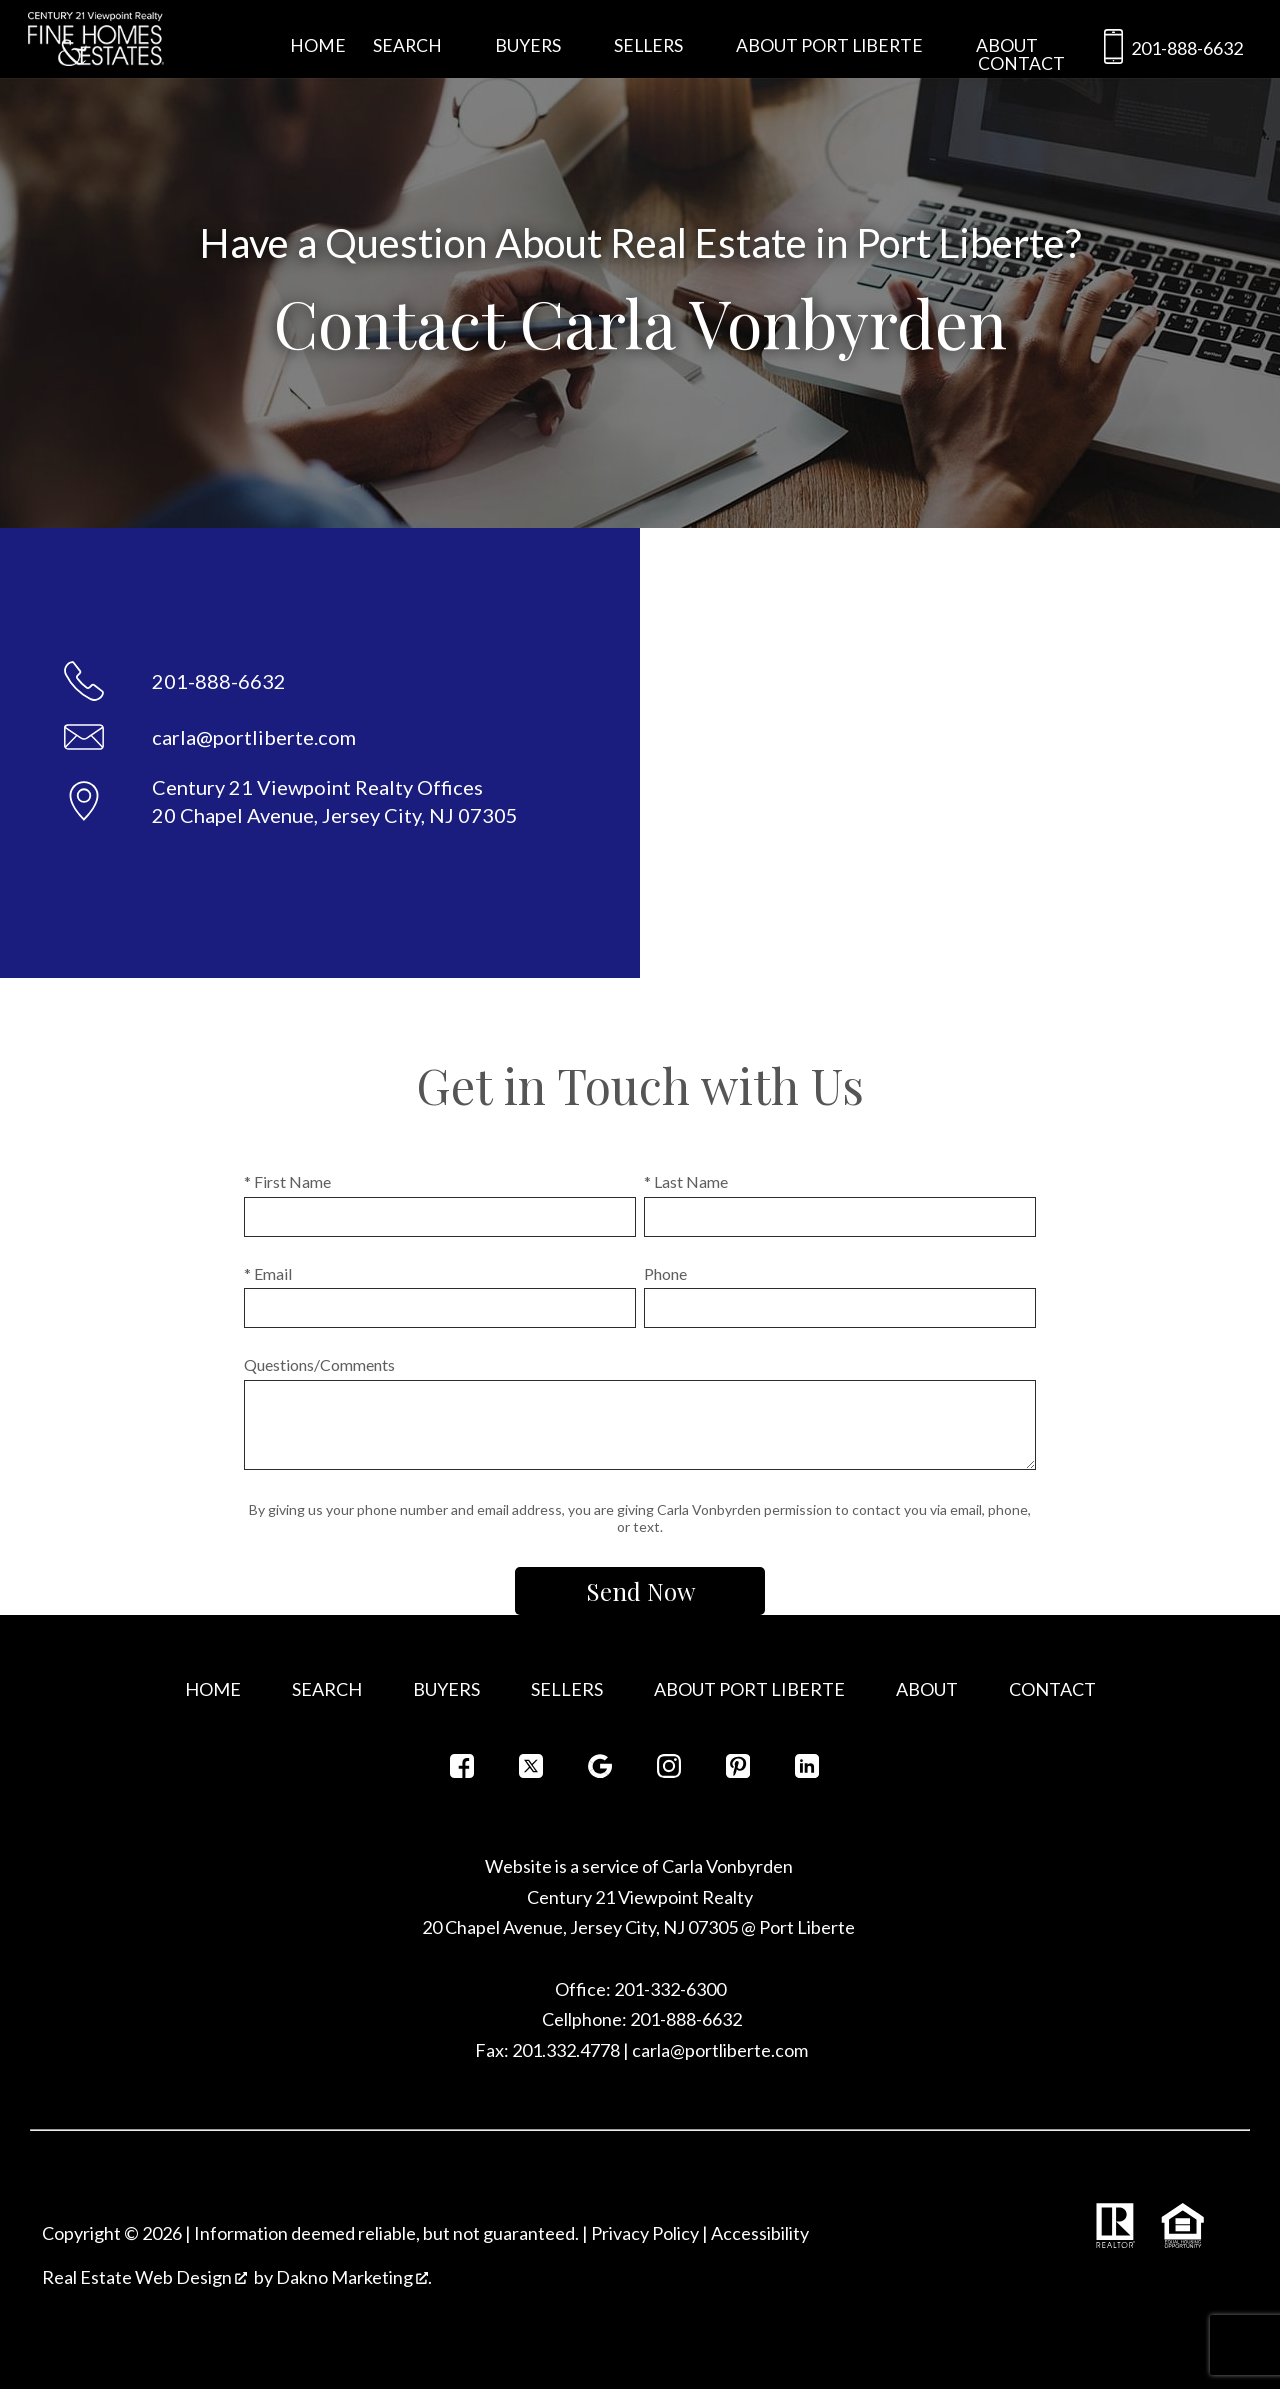 This screenshot has width=1280, height=2389. Describe the element at coordinates (645, 2233) in the screenshot. I see `Privacy Policy` at that location.